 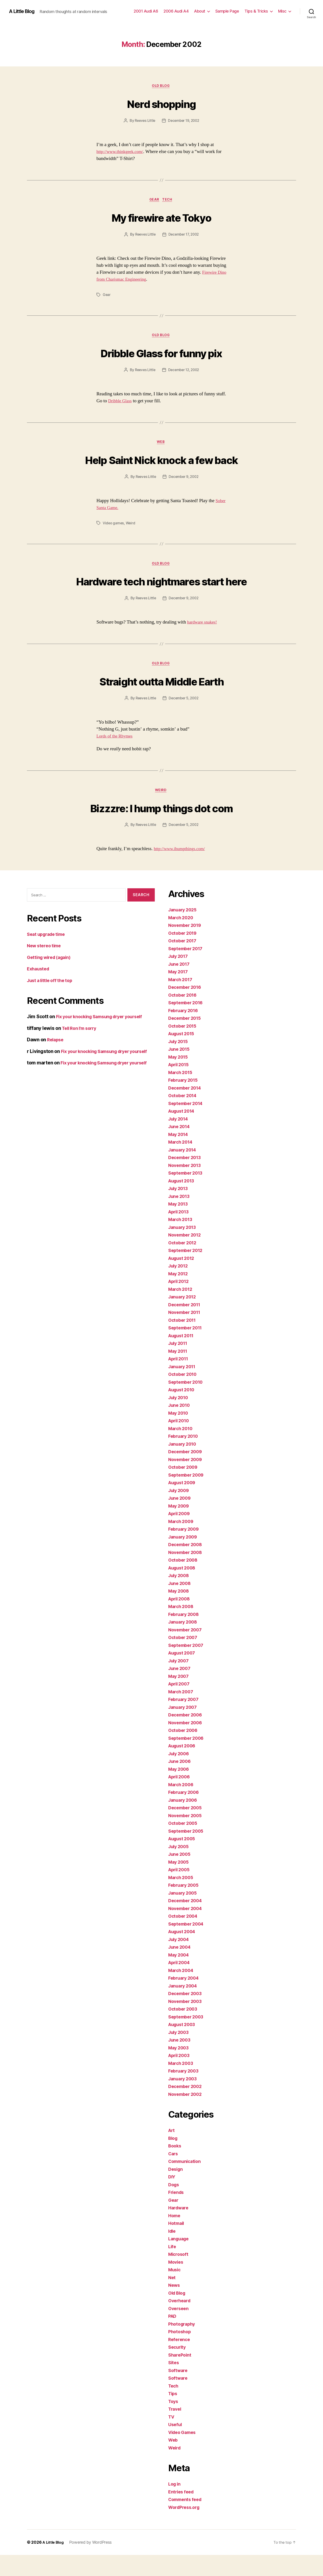 I want to click on March 2013, so click(x=181, y=1240).